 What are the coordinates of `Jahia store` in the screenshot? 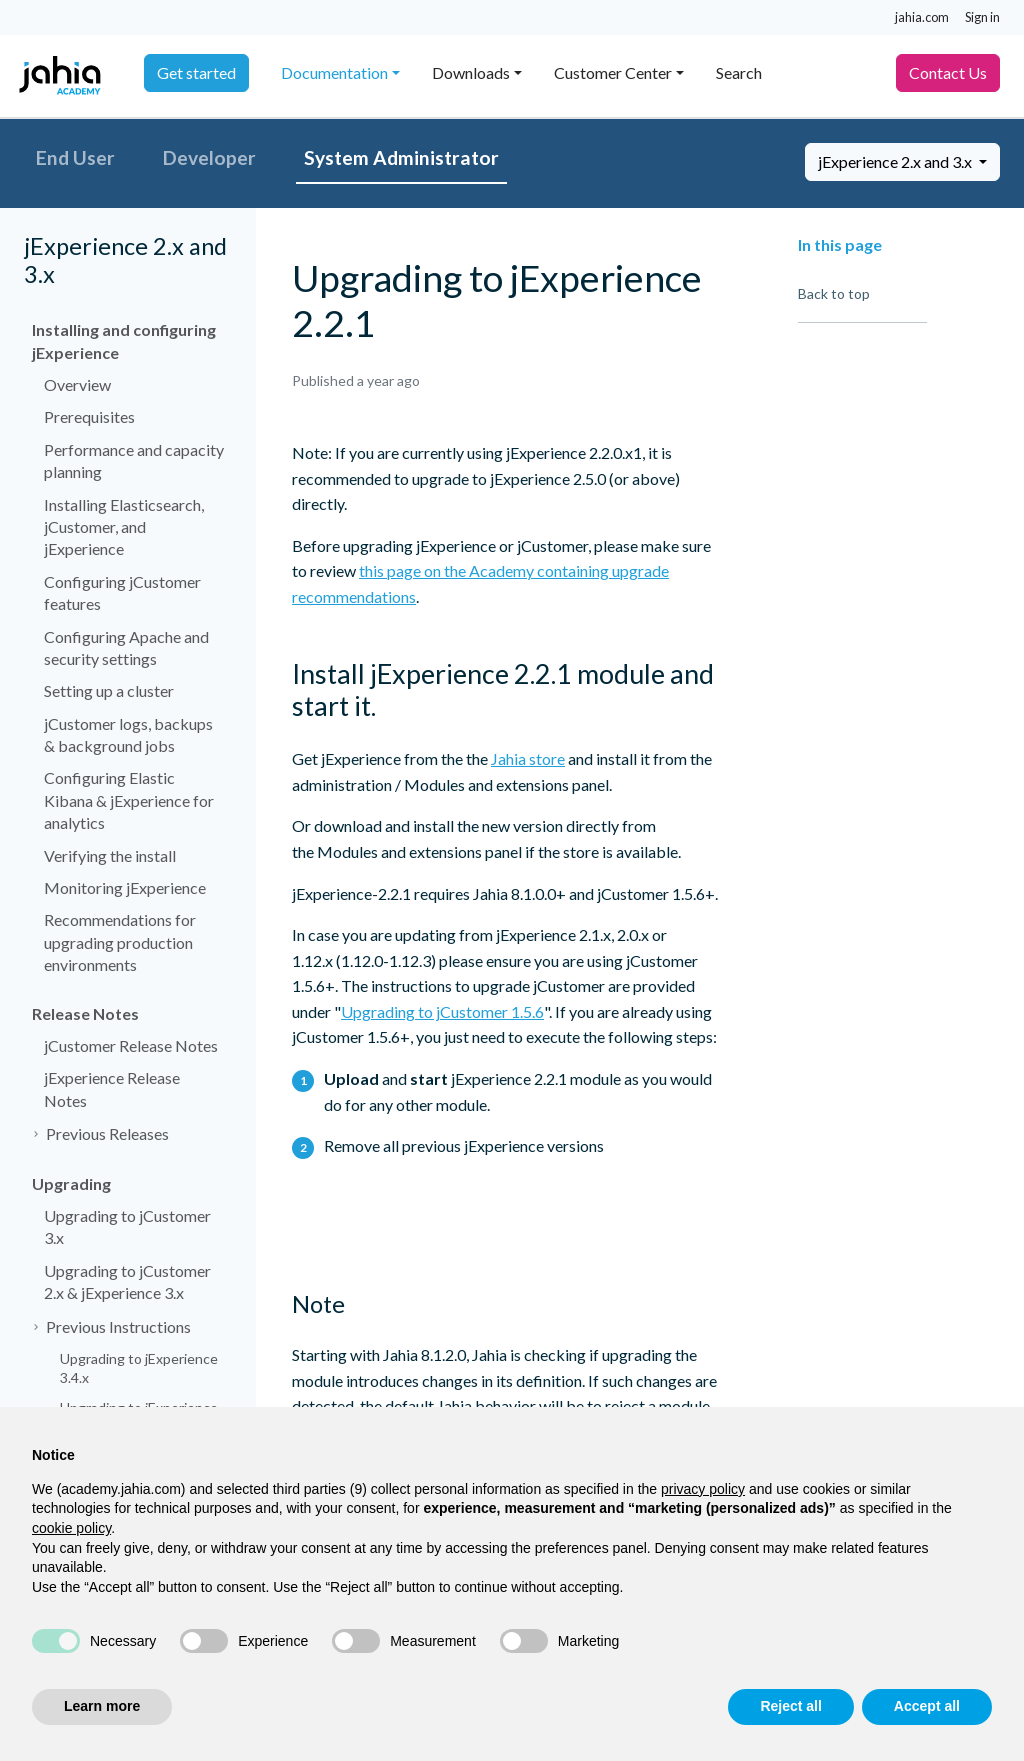 It's located at (528, 758).